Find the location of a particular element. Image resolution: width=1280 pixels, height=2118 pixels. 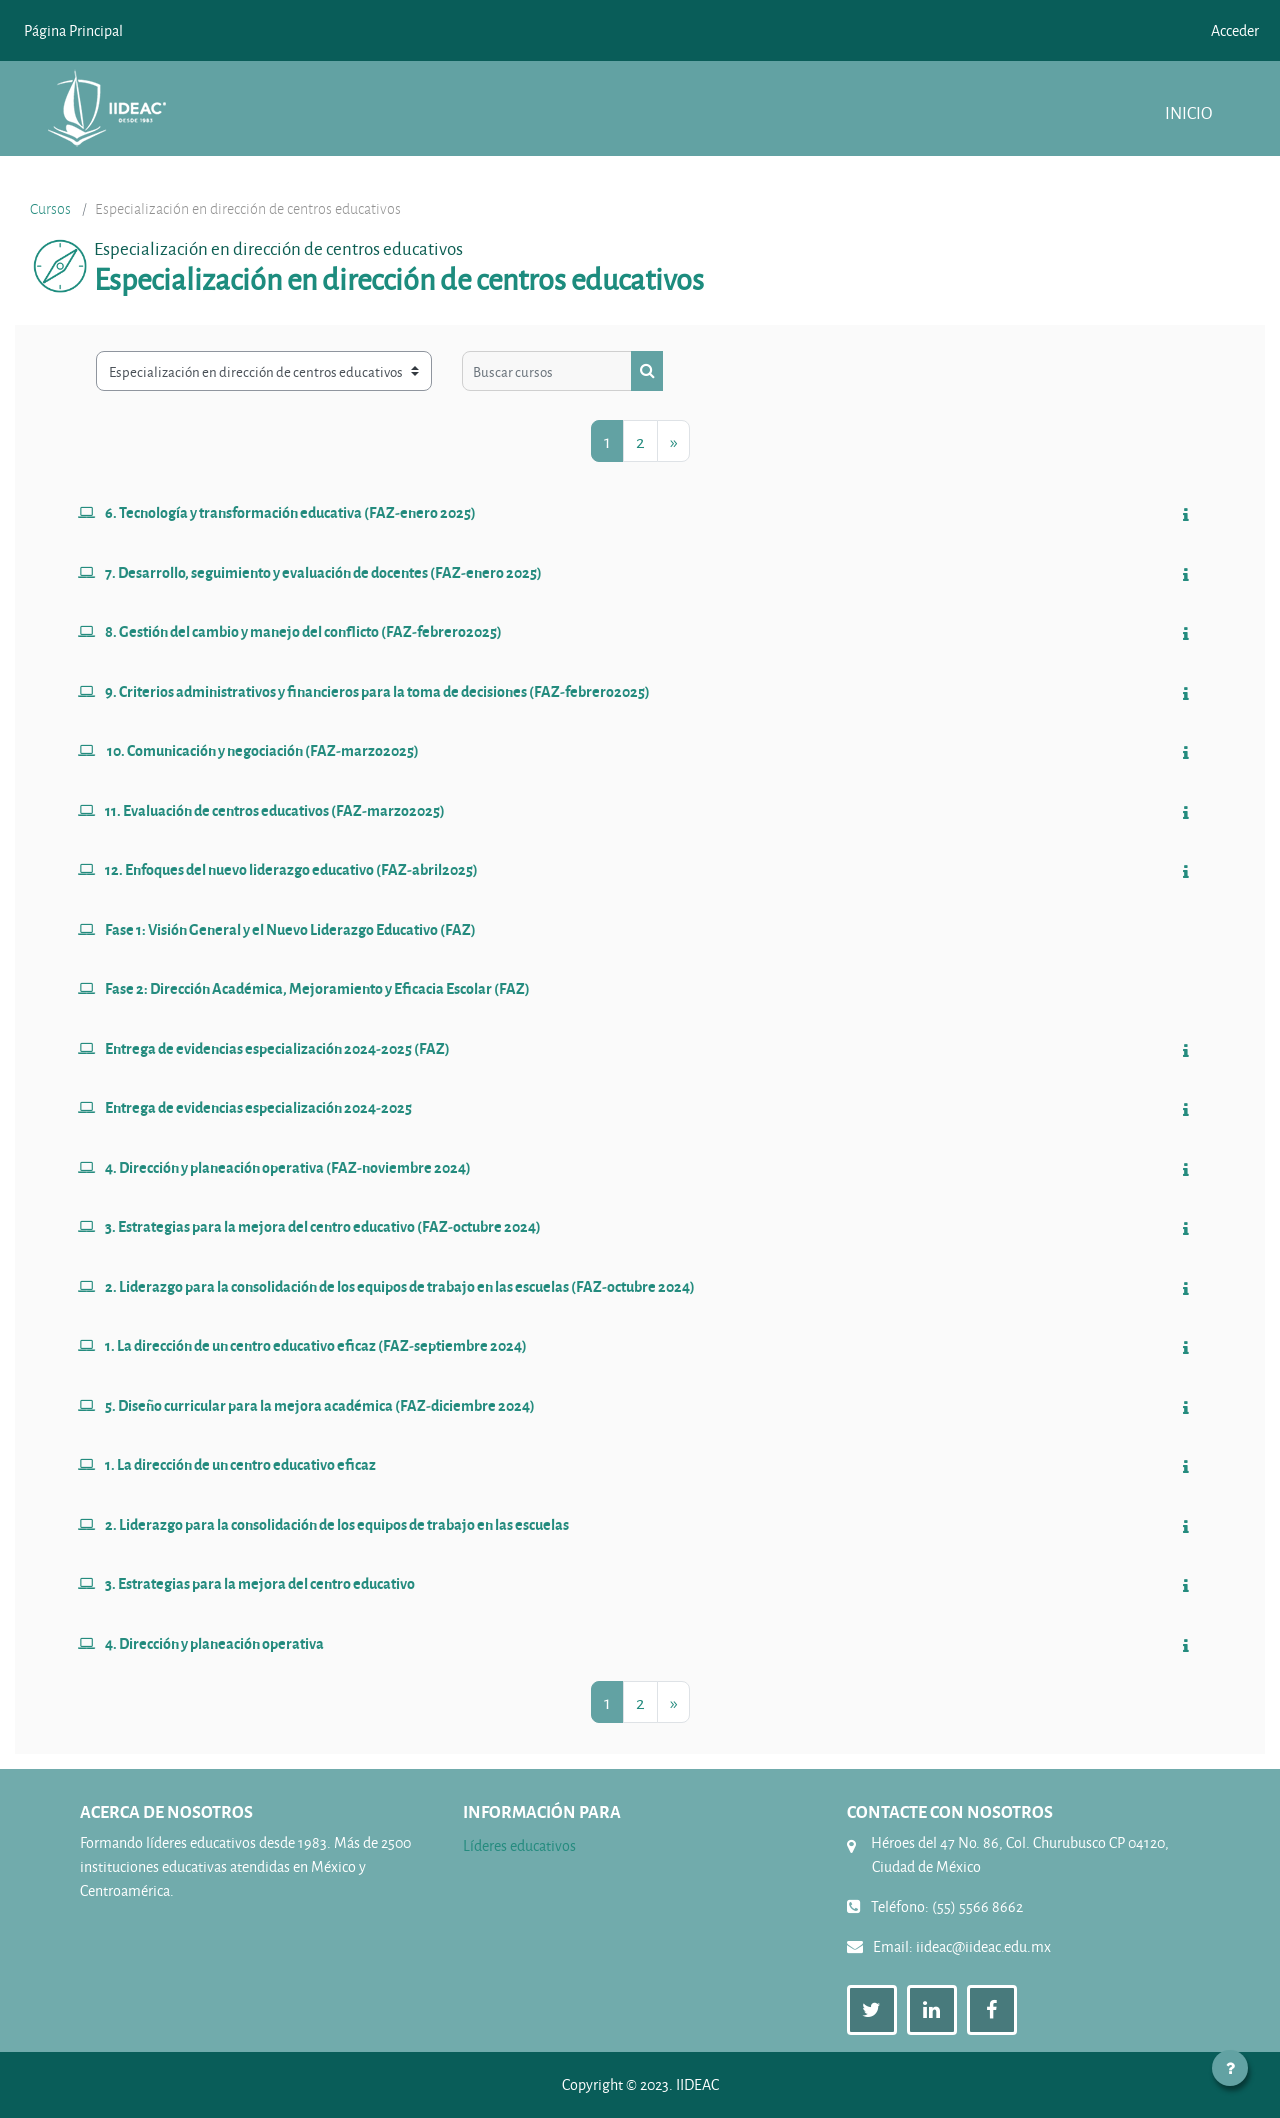

[Mostrar pie de página] is located at coordinates (1230, 2068).